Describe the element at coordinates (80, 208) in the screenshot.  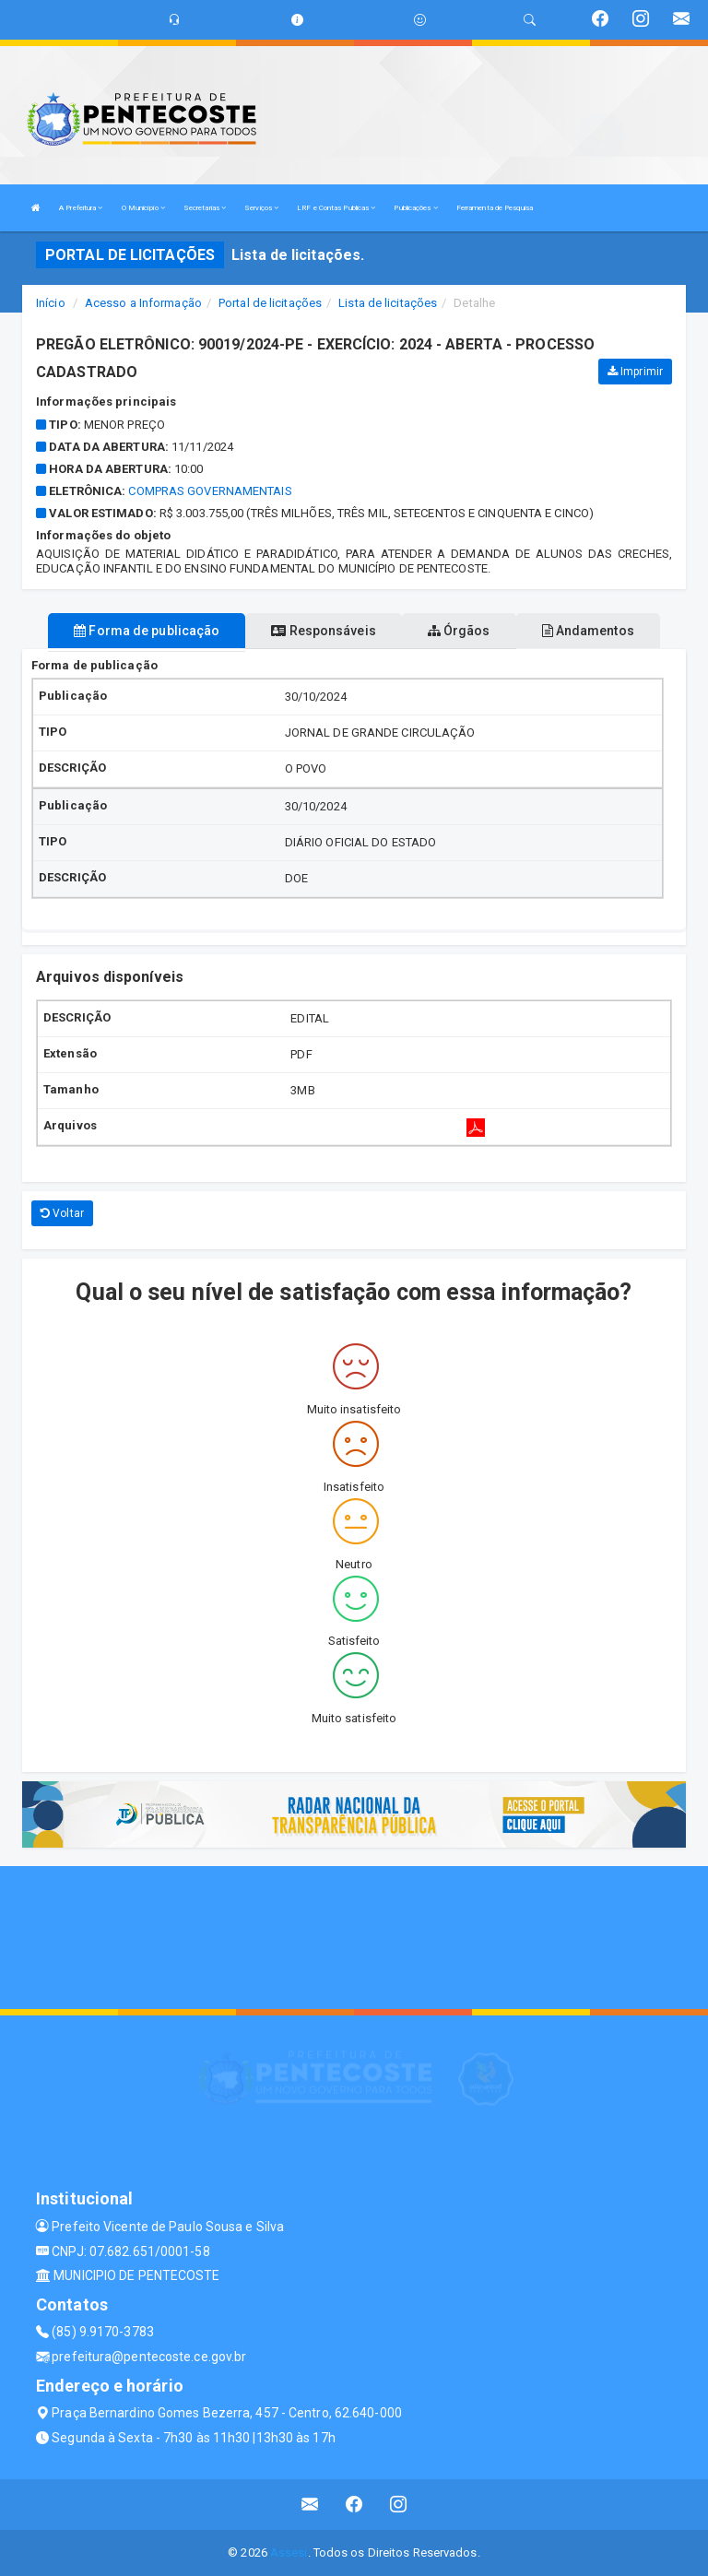
I see `A Prefeitura` at that location.